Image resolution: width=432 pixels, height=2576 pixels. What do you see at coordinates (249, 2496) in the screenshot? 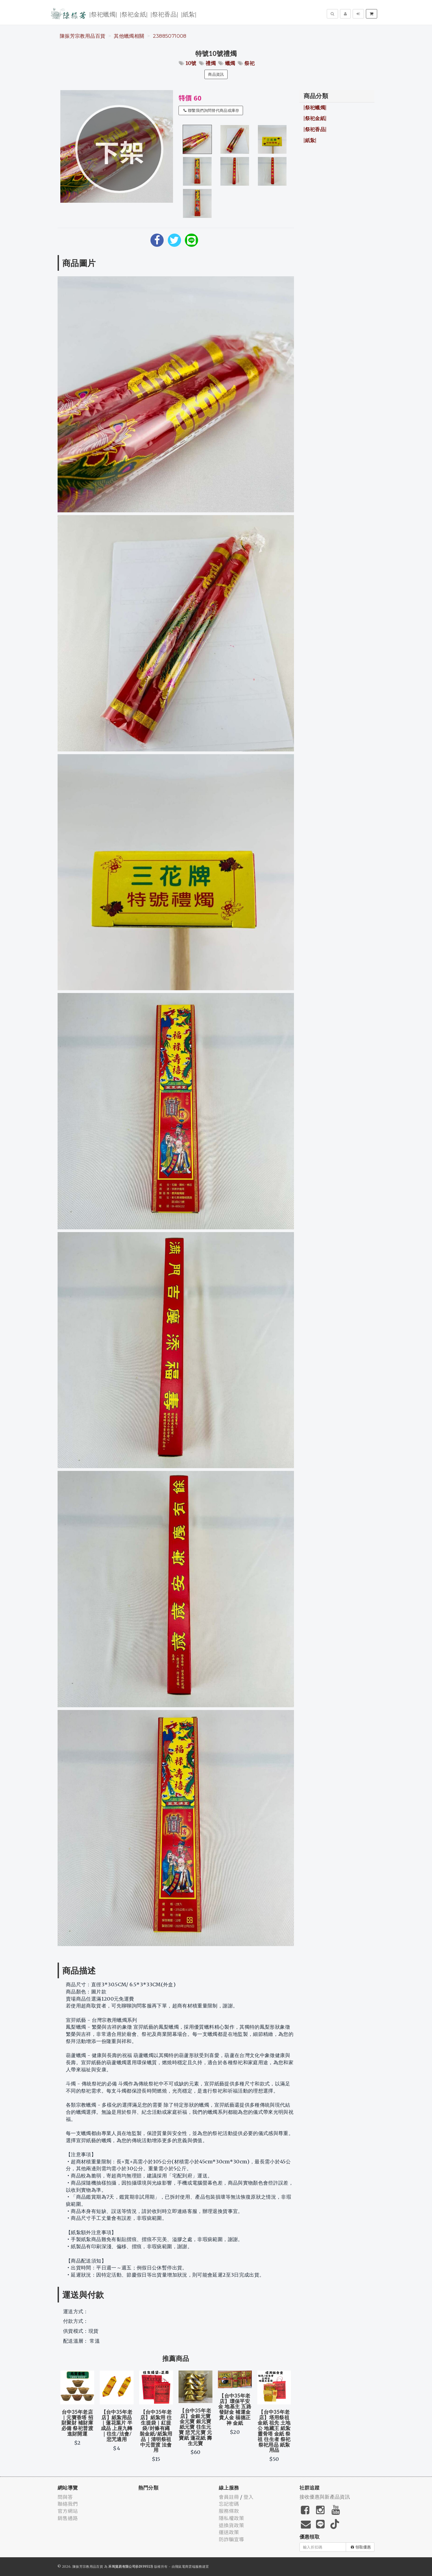
I see `登入` at bounding box center [249, 2496].